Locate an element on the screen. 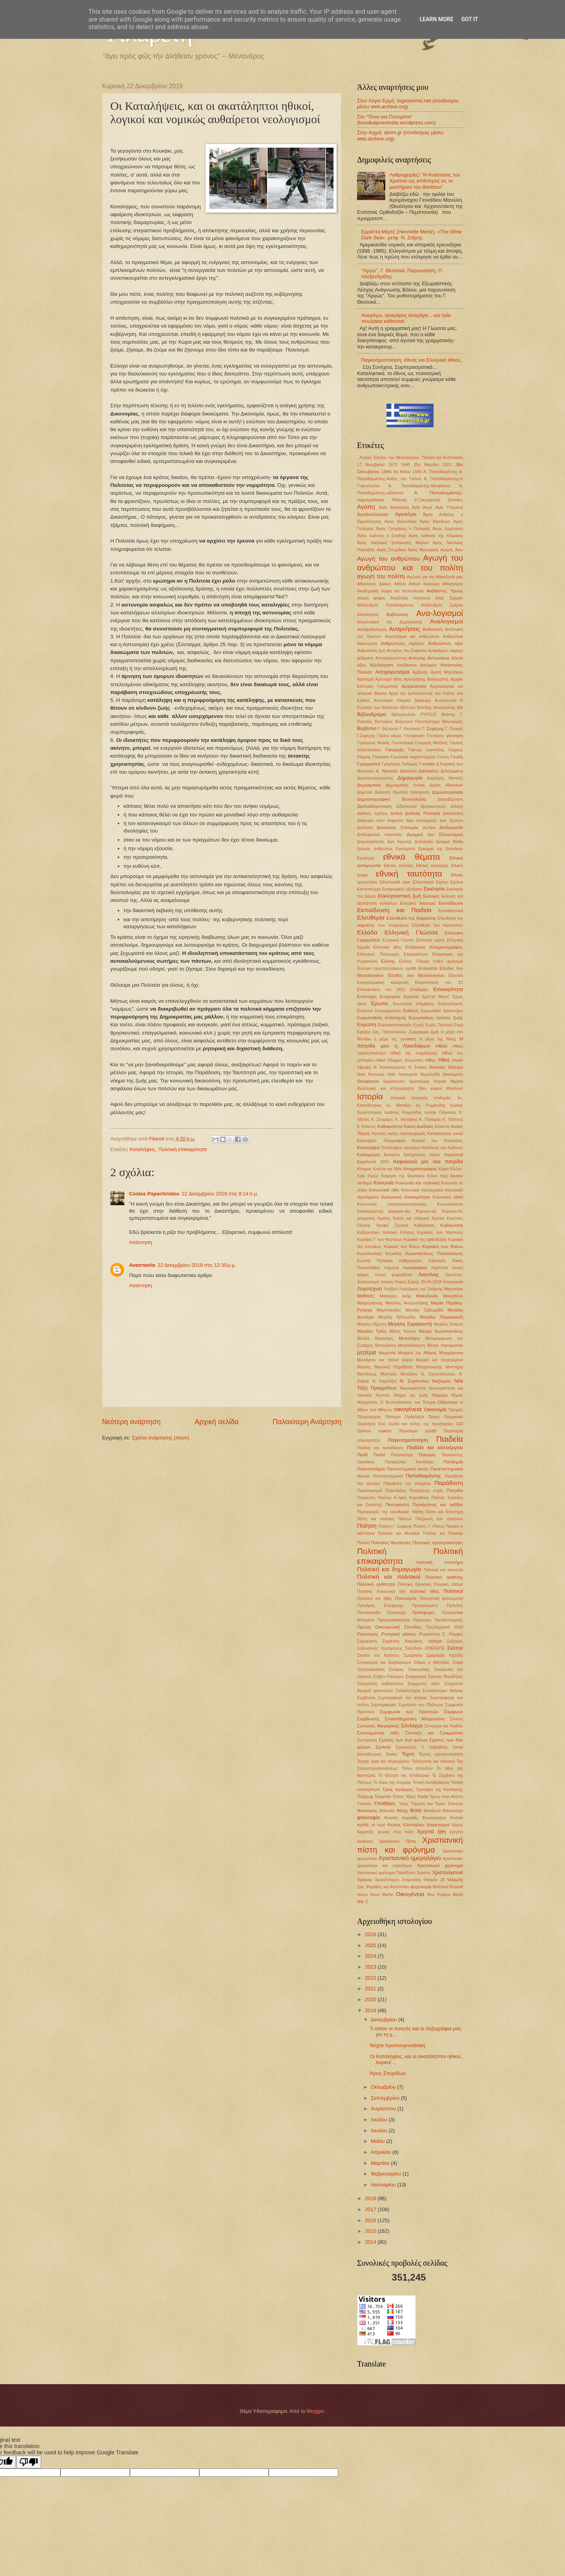 The width and height of the screenshot is (565, 2576). φιλοσοφία is located at coordinates (368, 1817).